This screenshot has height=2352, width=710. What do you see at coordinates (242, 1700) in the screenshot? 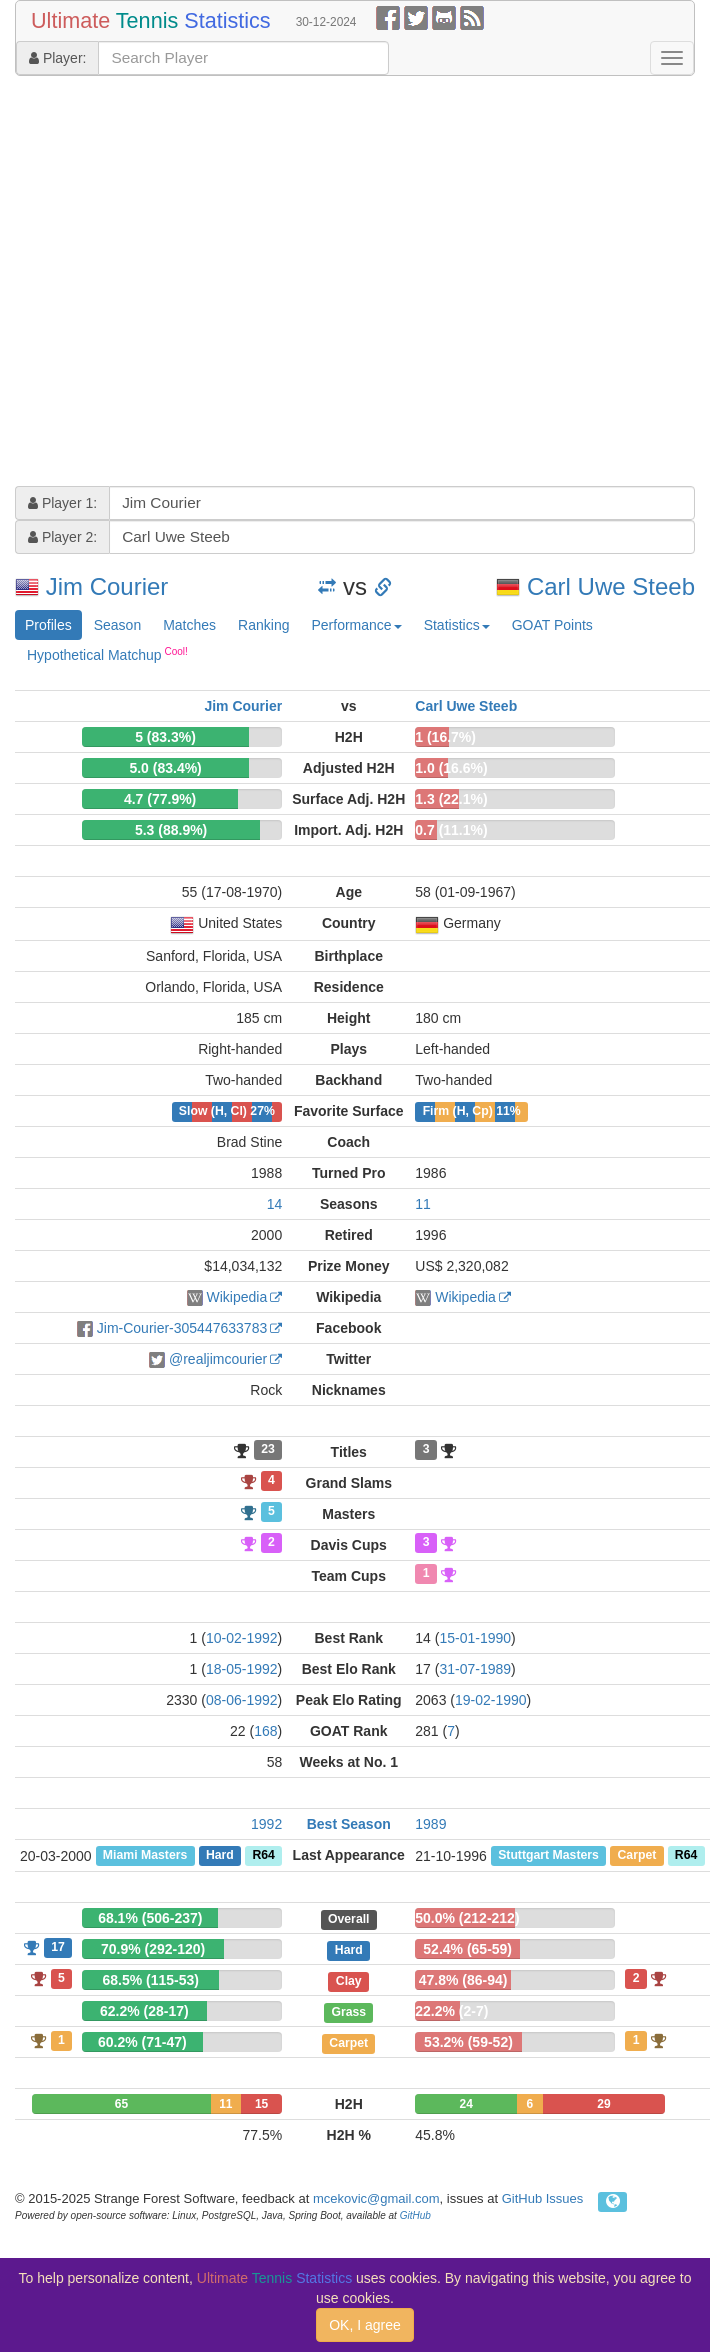
I see `08-06-1992` at bounding box center [242, 1700].